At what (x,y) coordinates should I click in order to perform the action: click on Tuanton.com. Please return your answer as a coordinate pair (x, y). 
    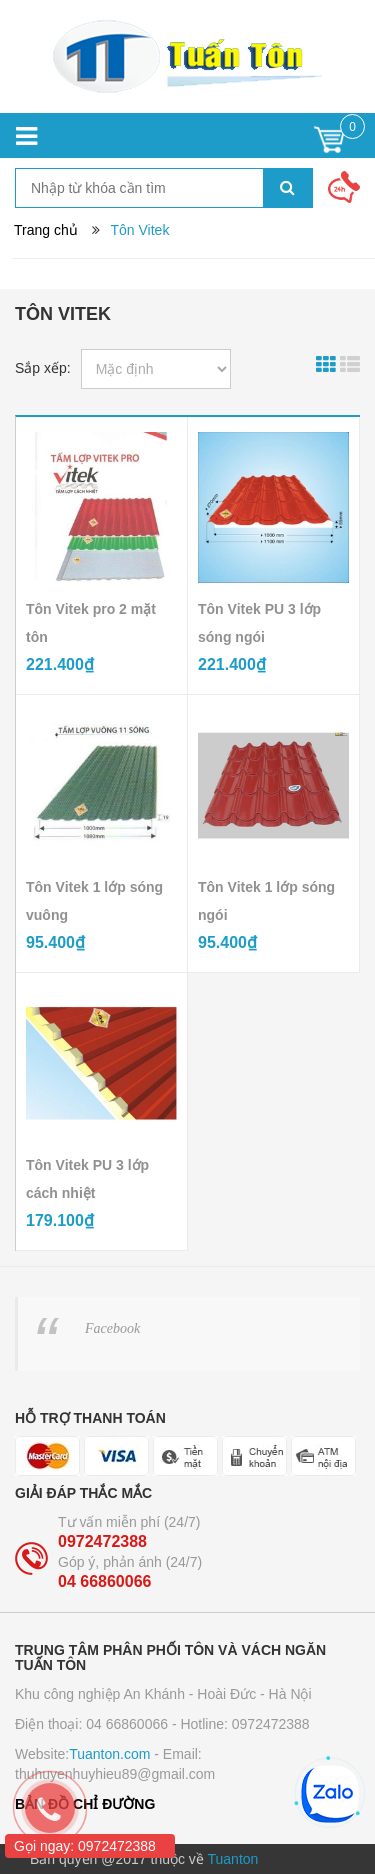
    Looking at the image, I should click on (109, 1754).